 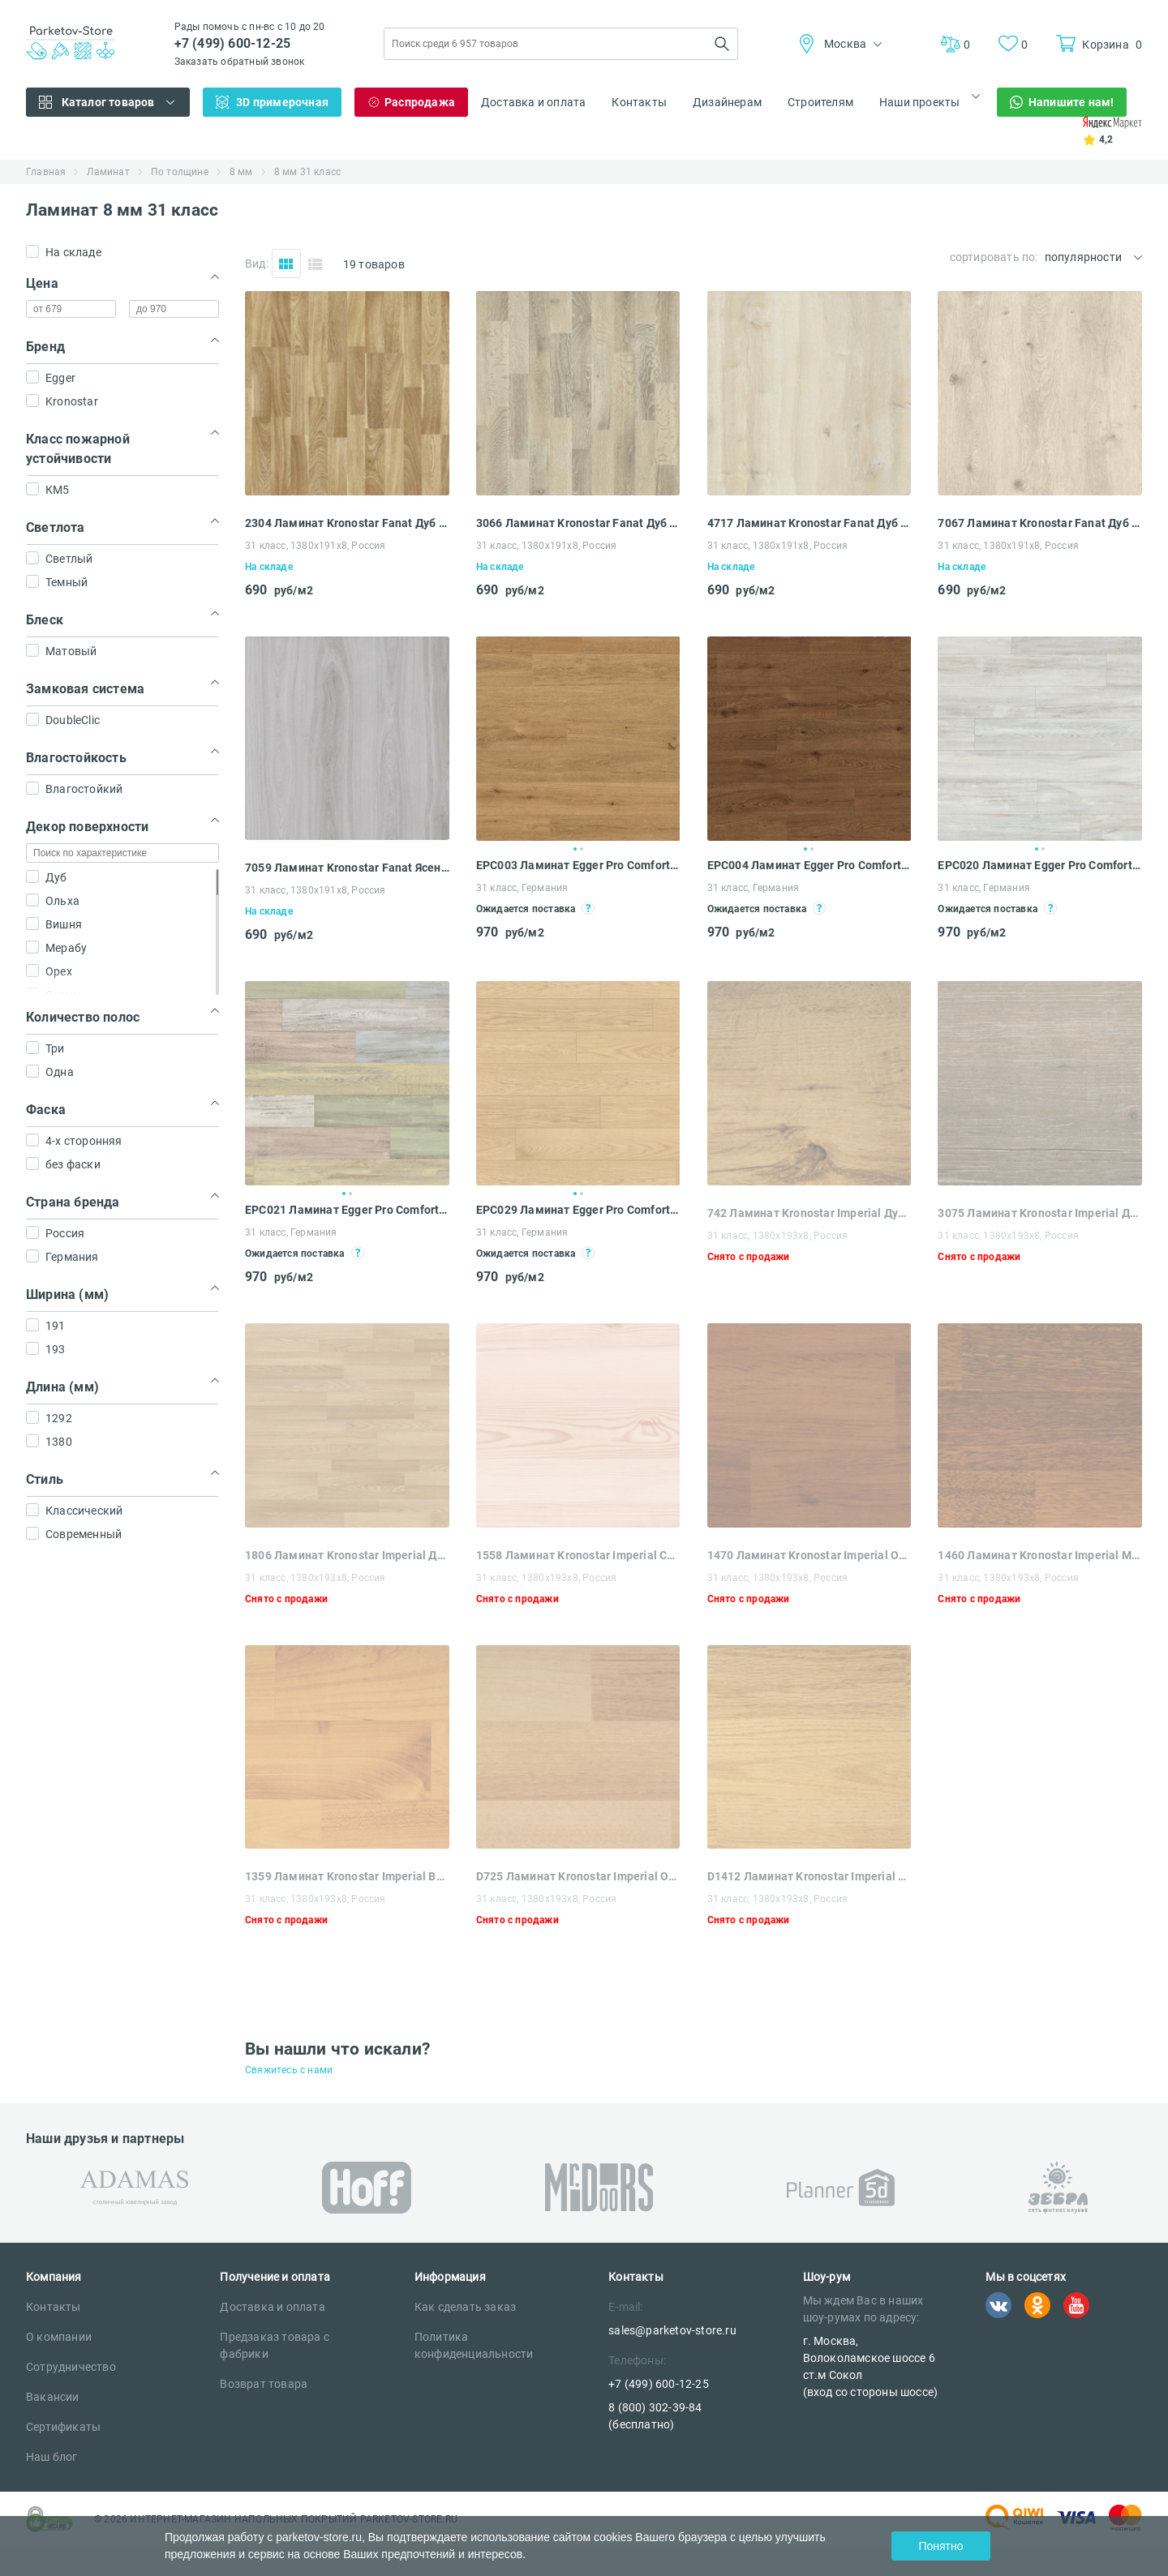 What do you see at coordinates (347, 1209) in the screenshot?
I see `EPC021 Ламинат Egger Pro Comfort Classic 8-31 Дуб Виллангер пёстрый` at bounding box center [347, 1209].